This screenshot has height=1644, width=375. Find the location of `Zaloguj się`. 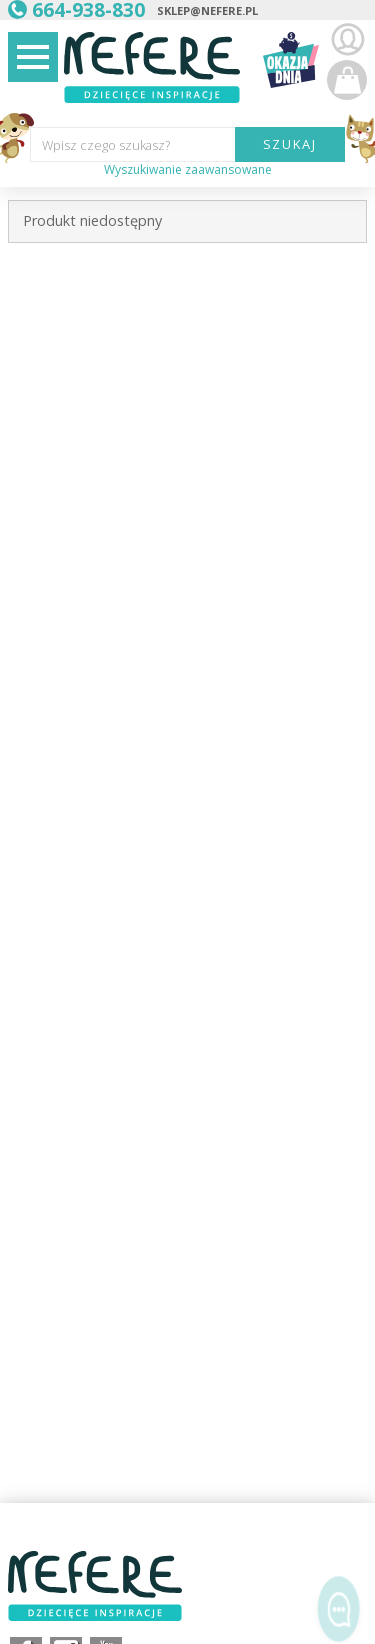

Zaloguj się is located at coordinates (347, 40).